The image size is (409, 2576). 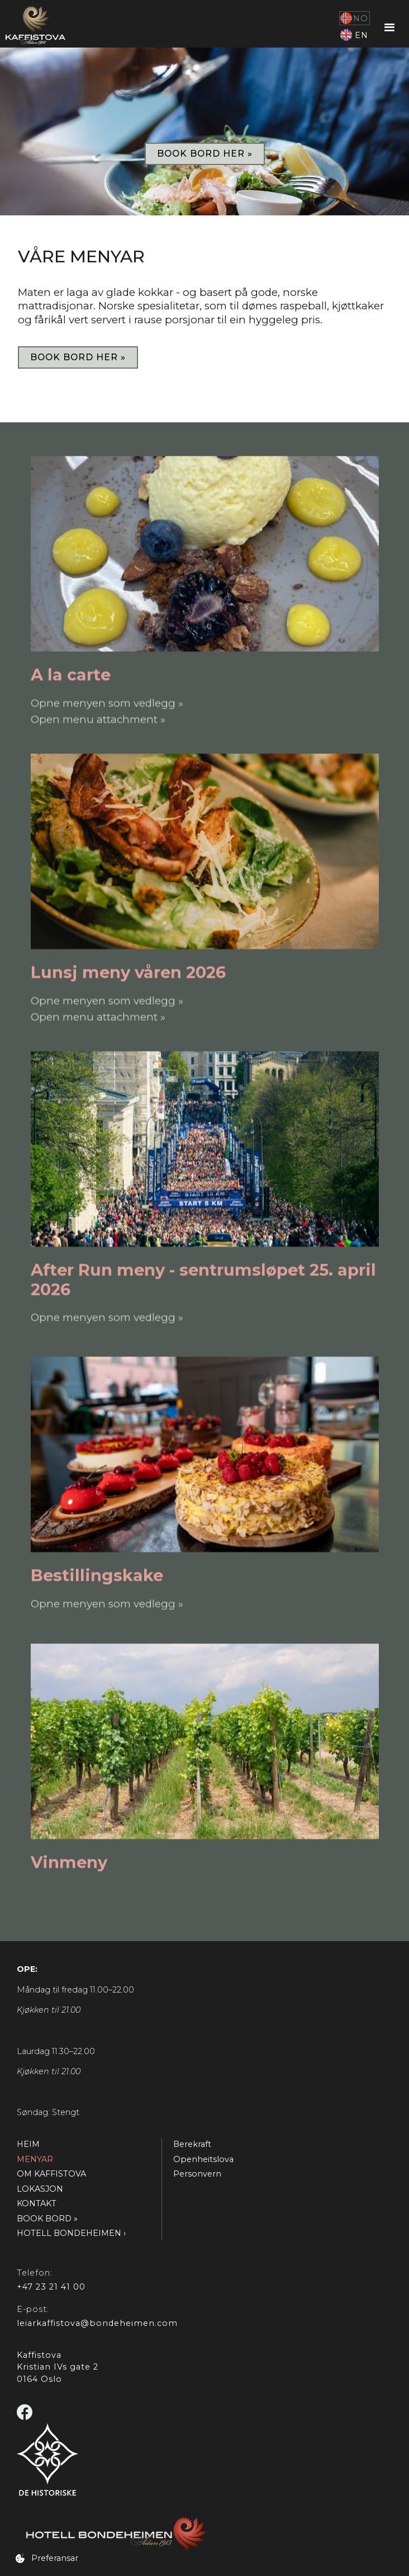 What do you see at coordinates (40, 2189) in the screenshot?
I see `LOKASJON` at bounding box center [40, 2189].